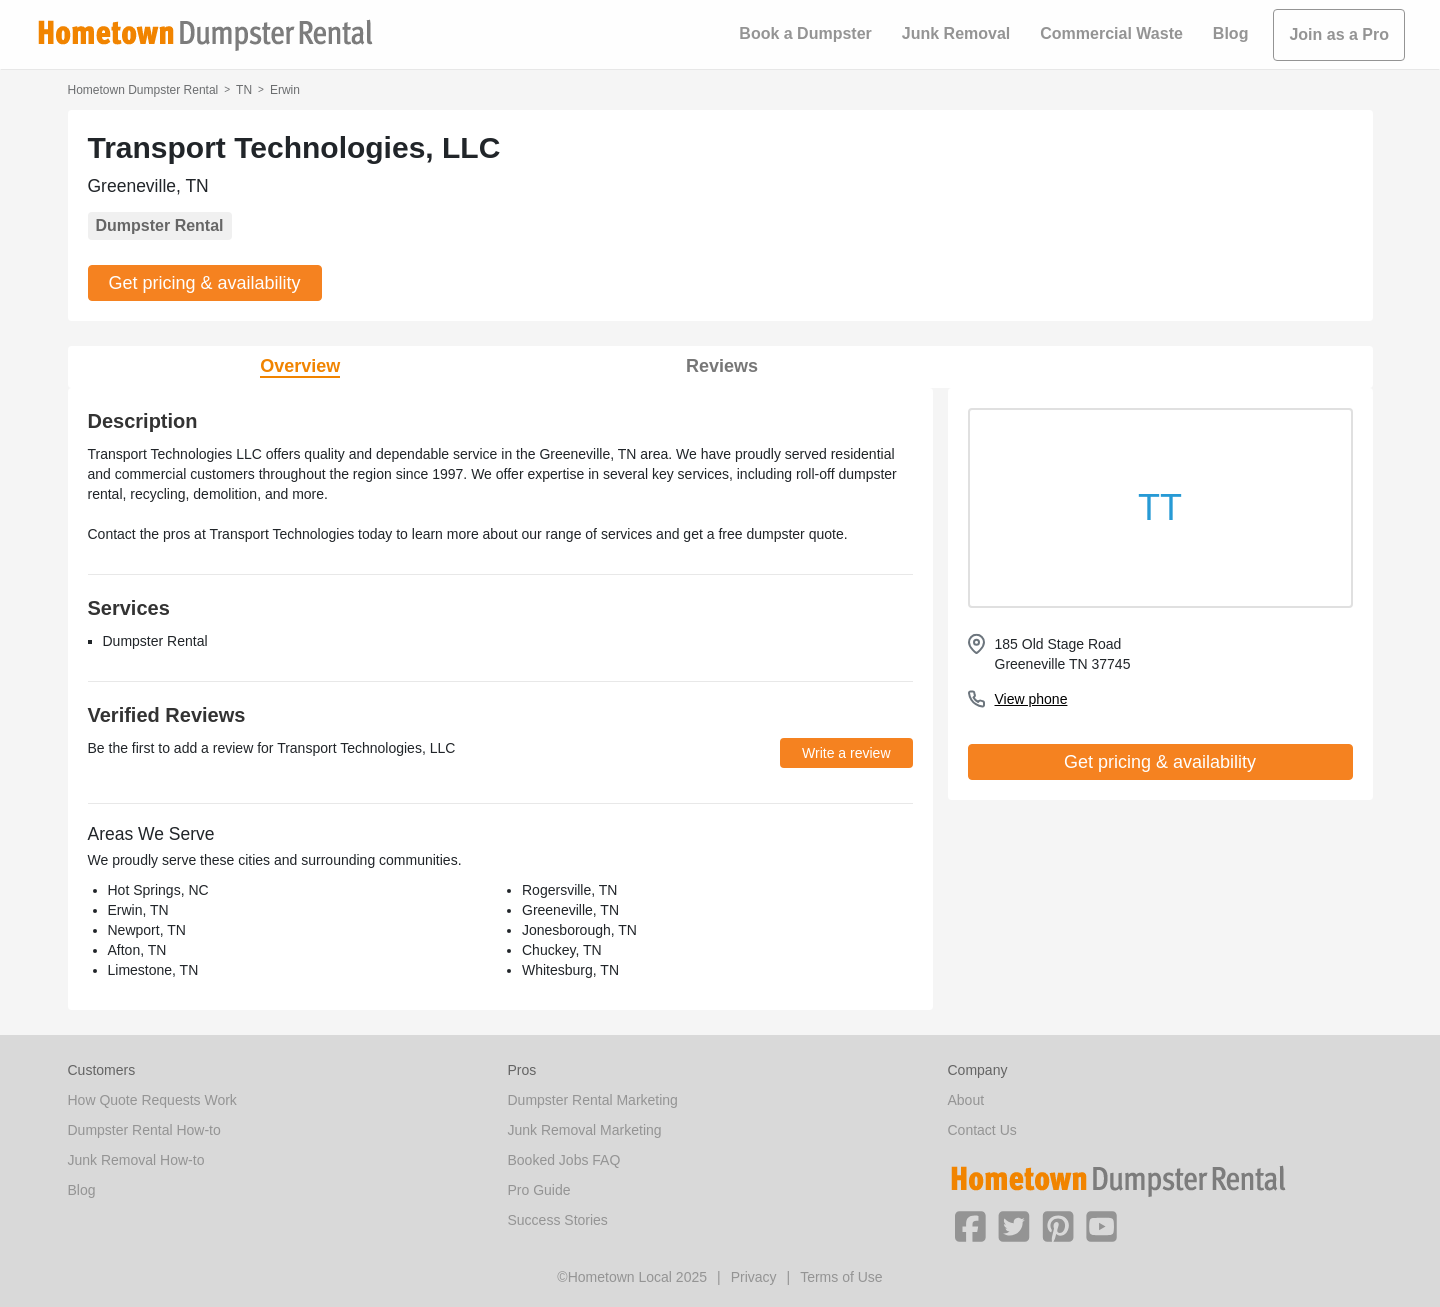  Describe the element at coordinates (982, 1130) in the screenshot. I see `Contact Us` at that location.